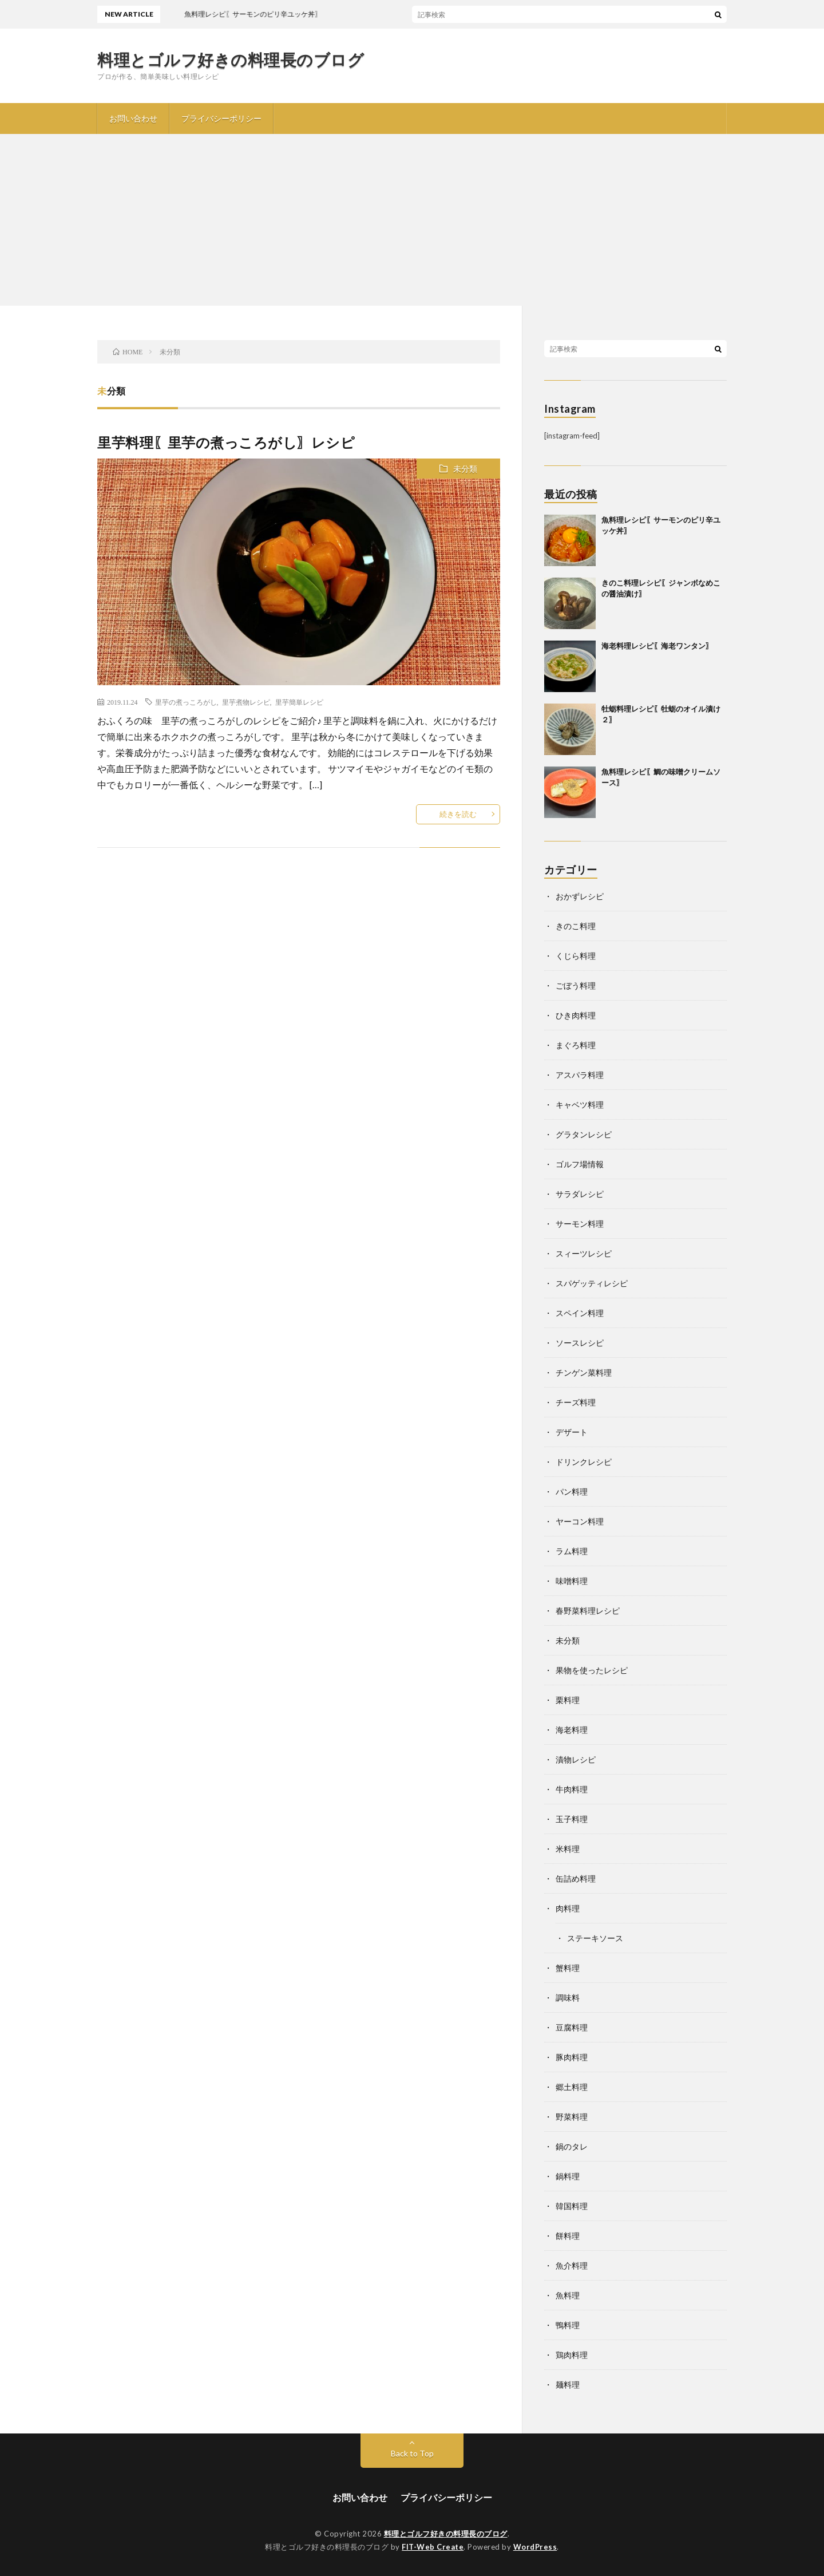 The image size is (824, 2576). What do you see at coordinates (576, 985) in the screenshot?
I see `ごぼう料理` at bounding box center [576, 985].